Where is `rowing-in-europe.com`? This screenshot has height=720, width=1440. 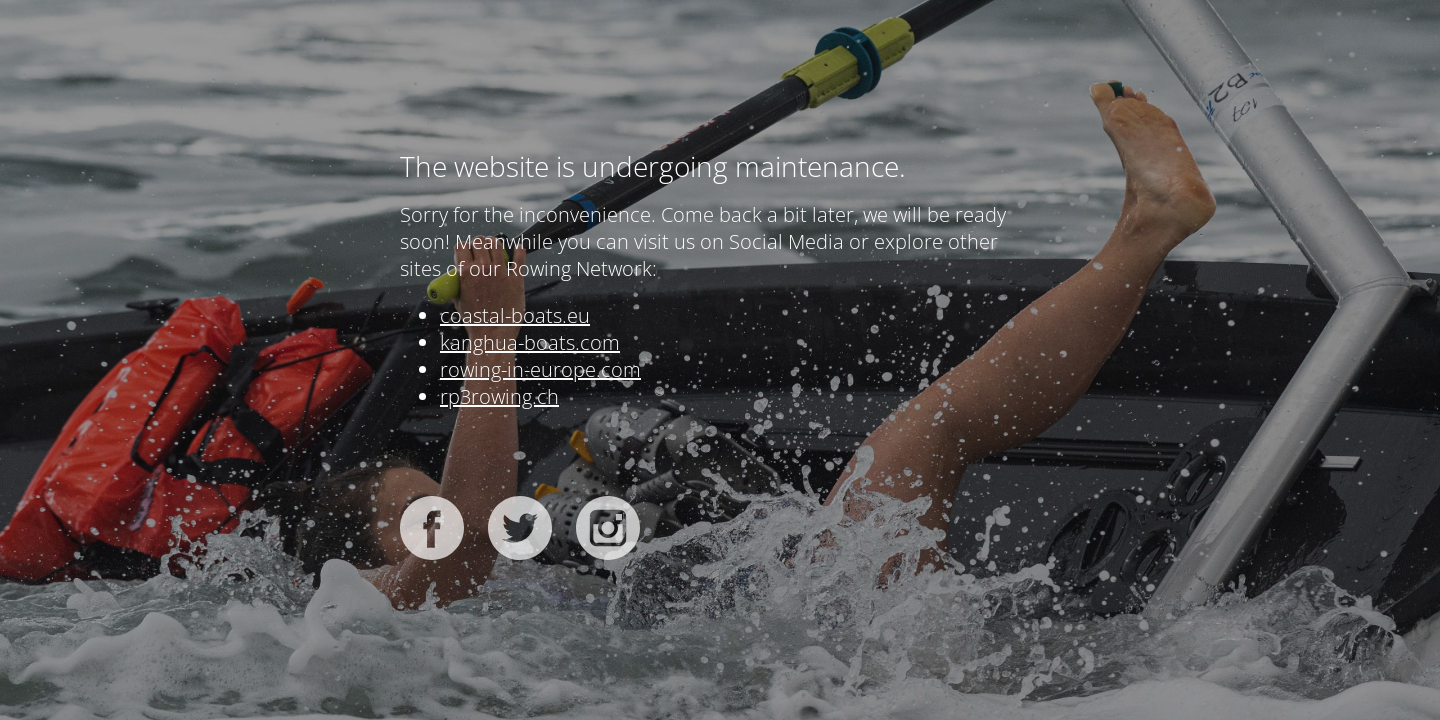 rowing-in-europe.com is located at coordinates (540, 369).